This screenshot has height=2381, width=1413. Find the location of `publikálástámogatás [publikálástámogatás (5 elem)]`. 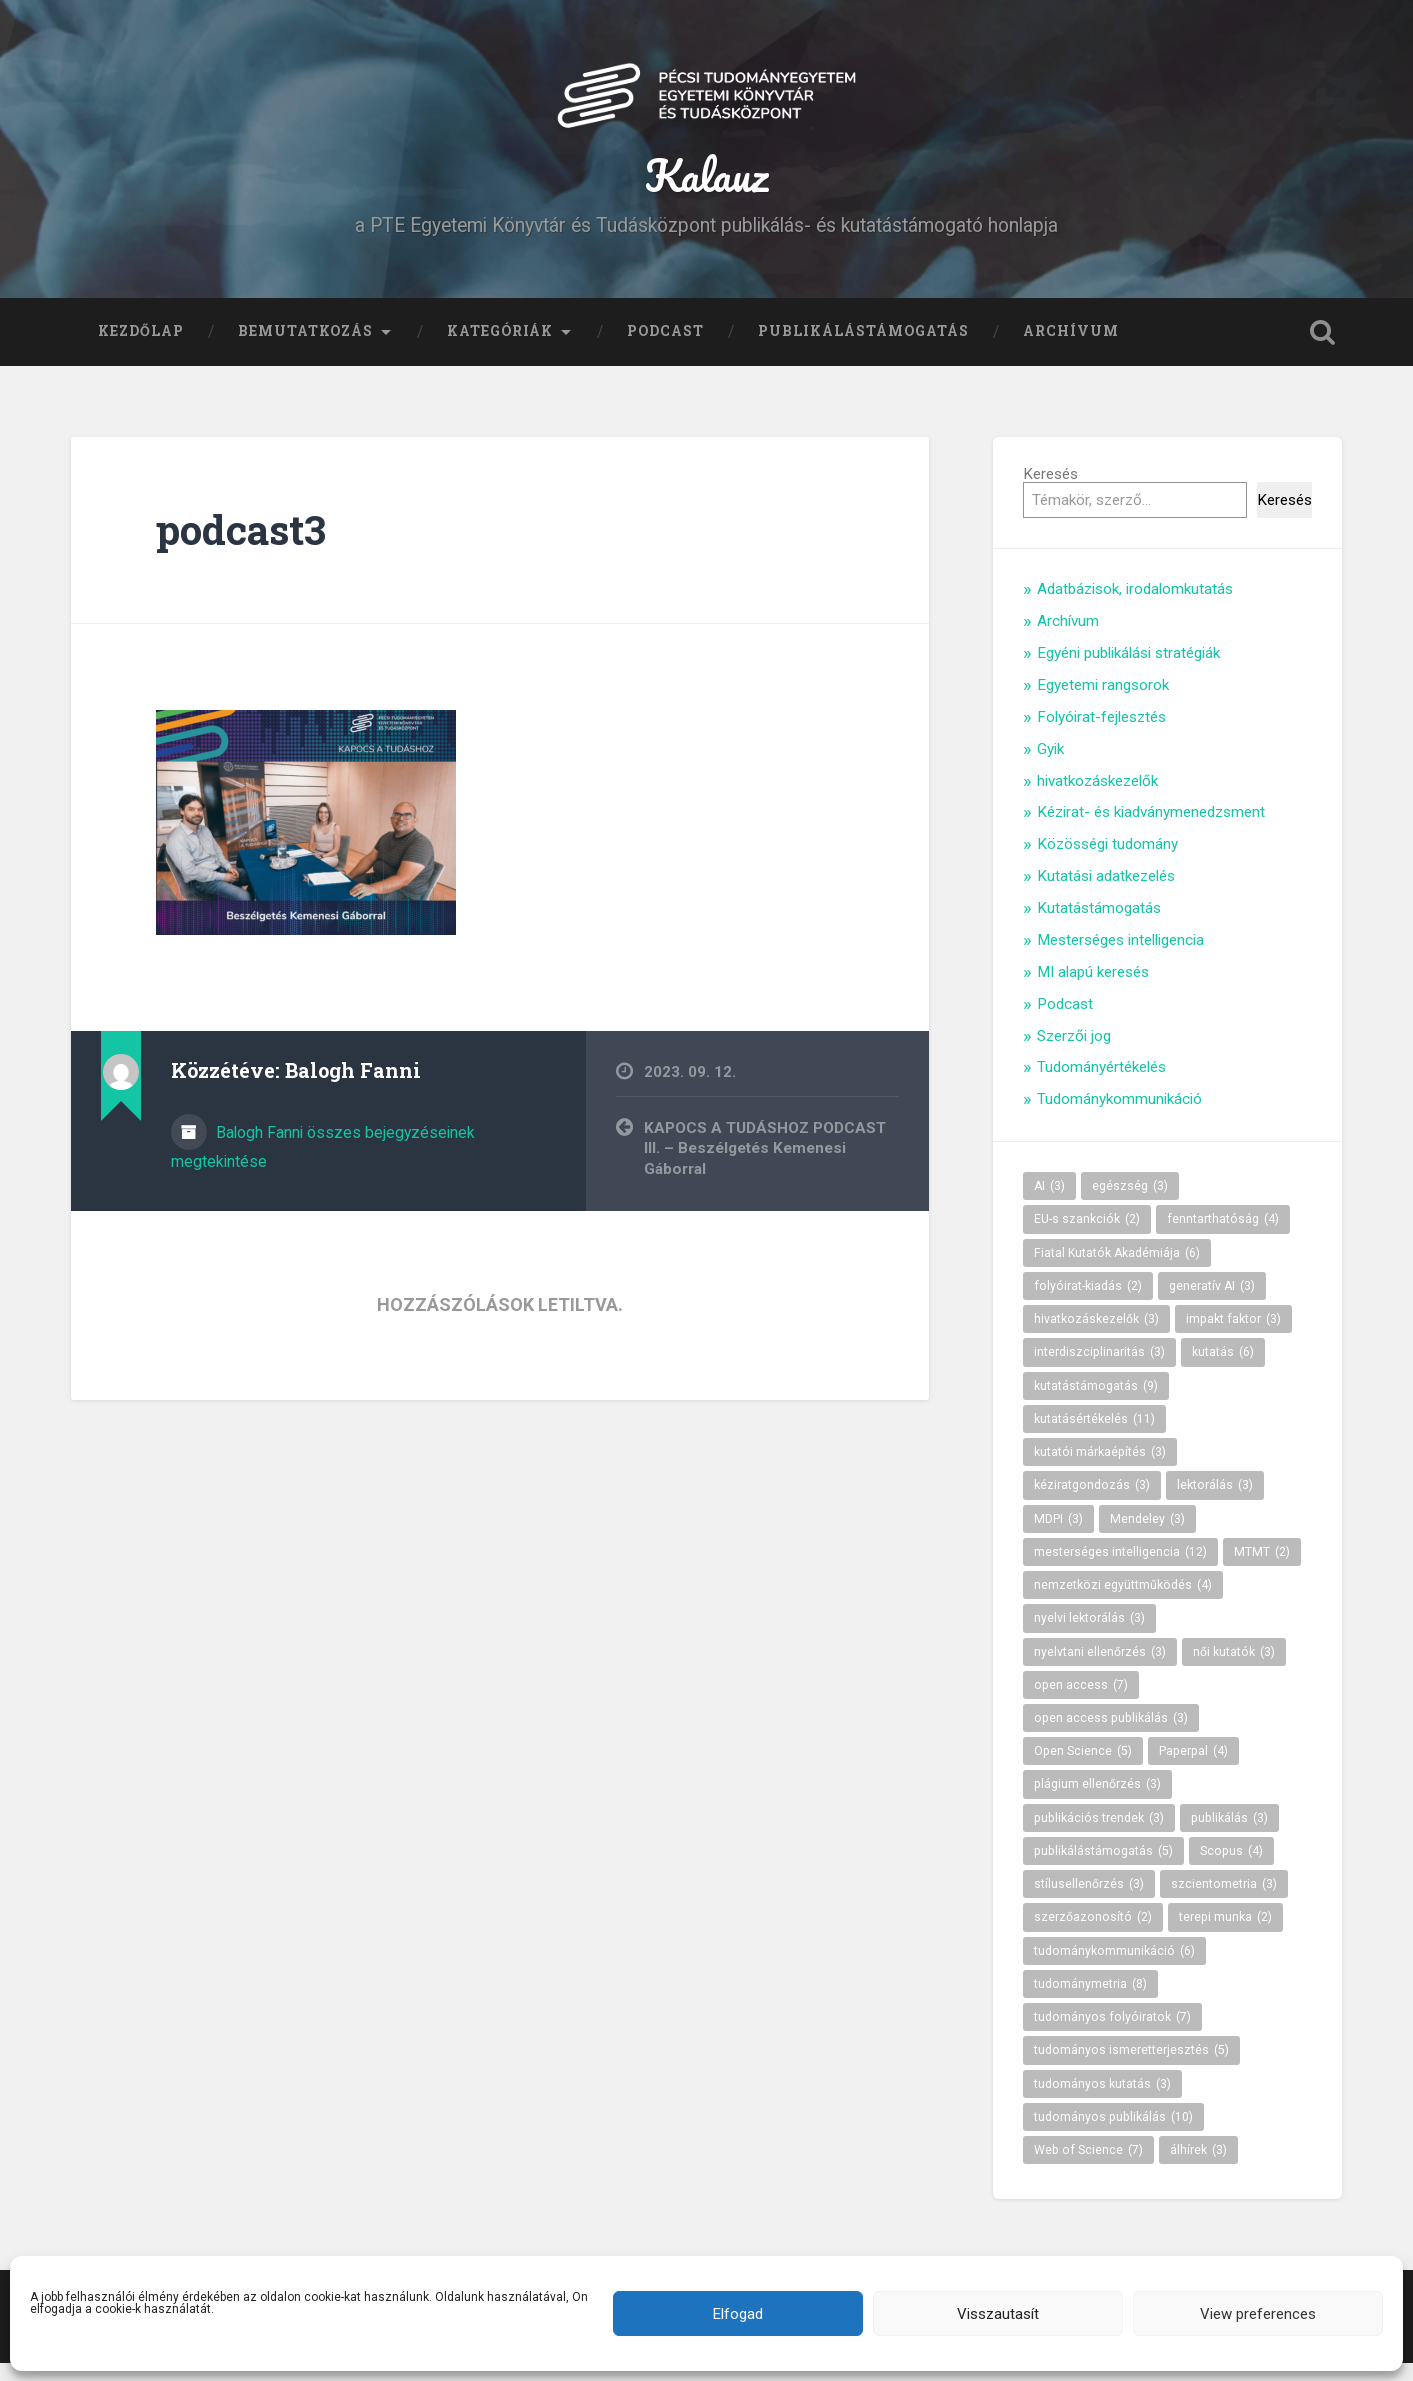

publikálástámogatás [publikálástámogatás (5 elem)] is located at coordinates (1103, 1869).